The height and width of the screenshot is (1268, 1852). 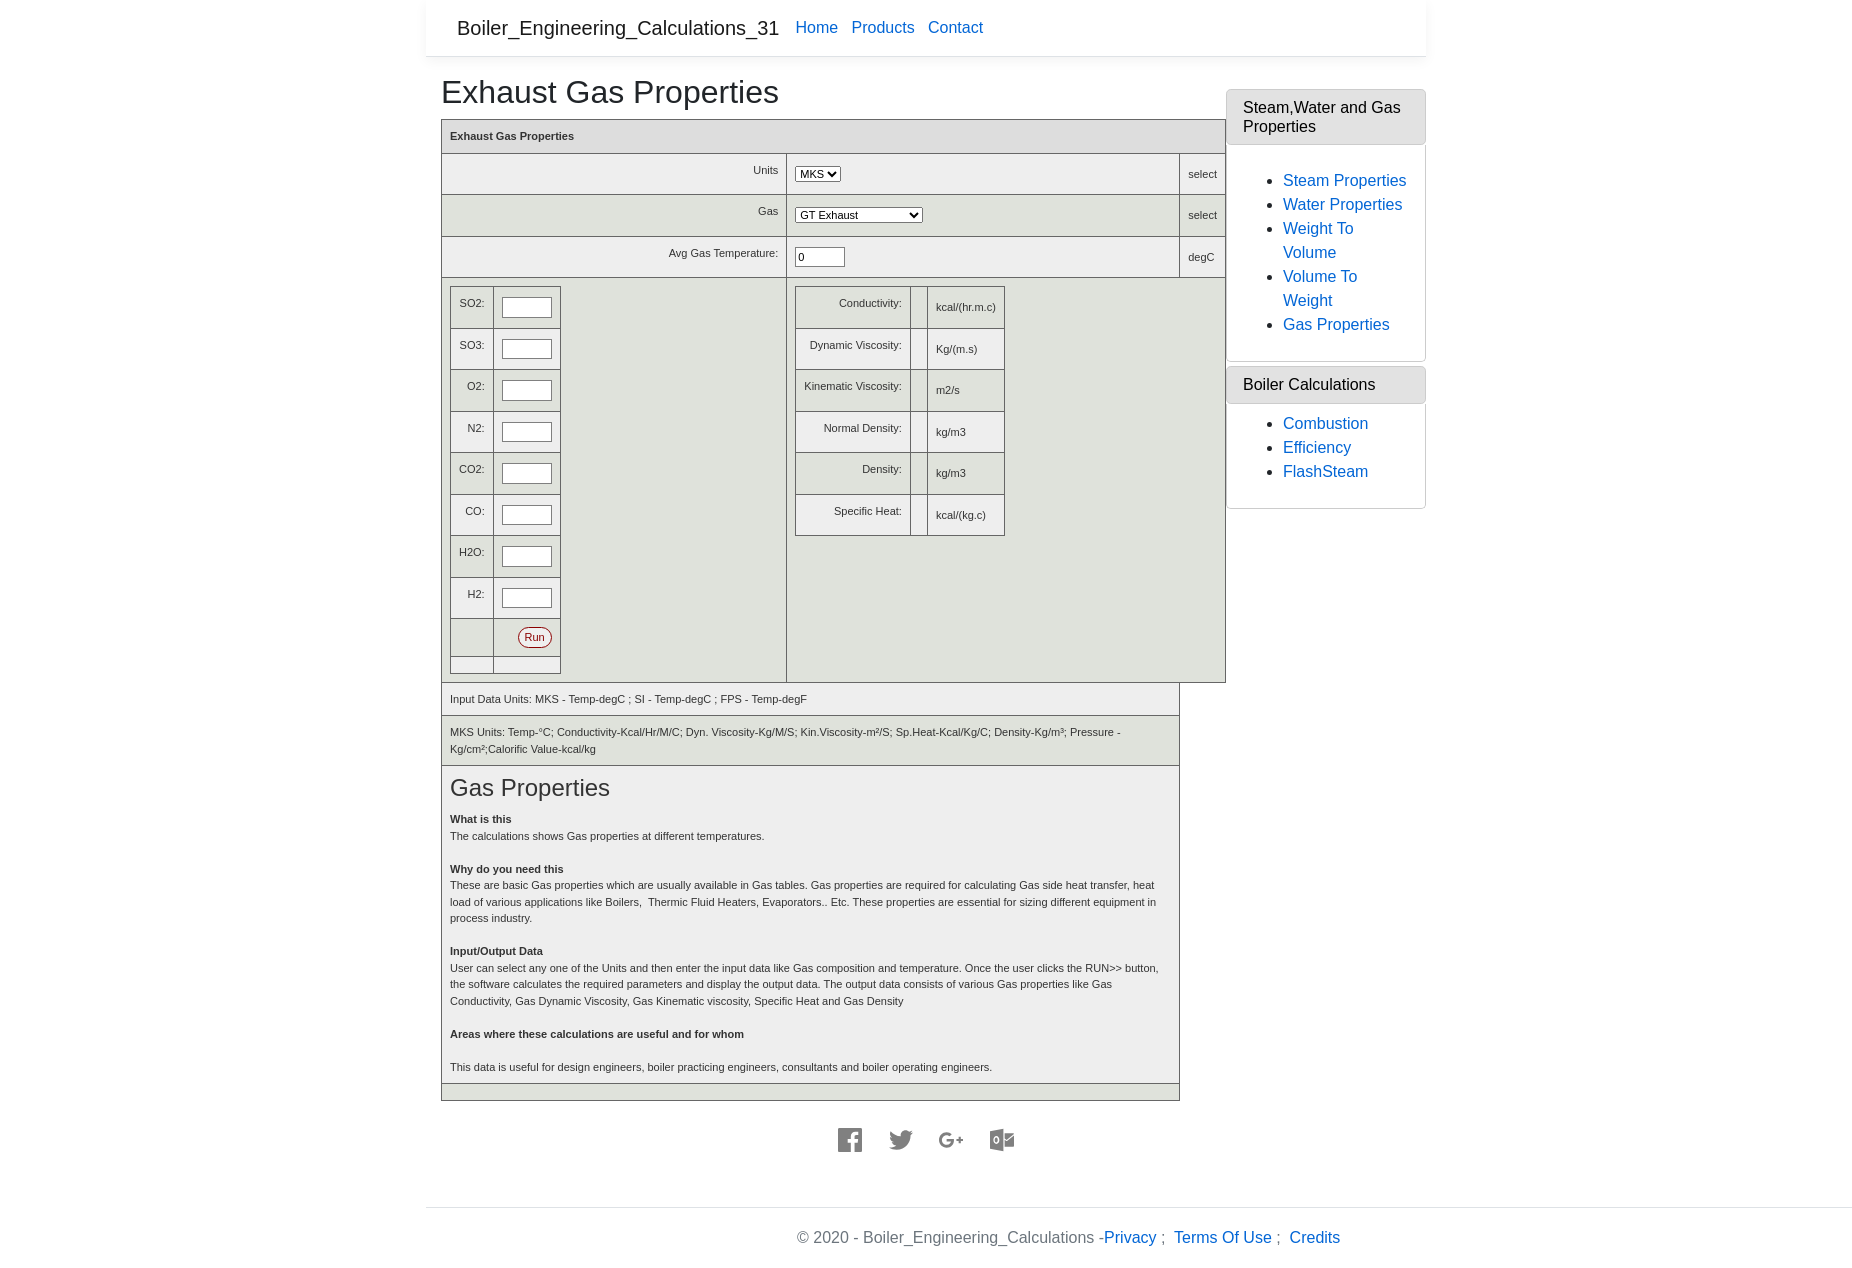 What do you see at coordinates (472, 303) in the screenshot?
I see `SO2:` at bounding box center [472, 303].